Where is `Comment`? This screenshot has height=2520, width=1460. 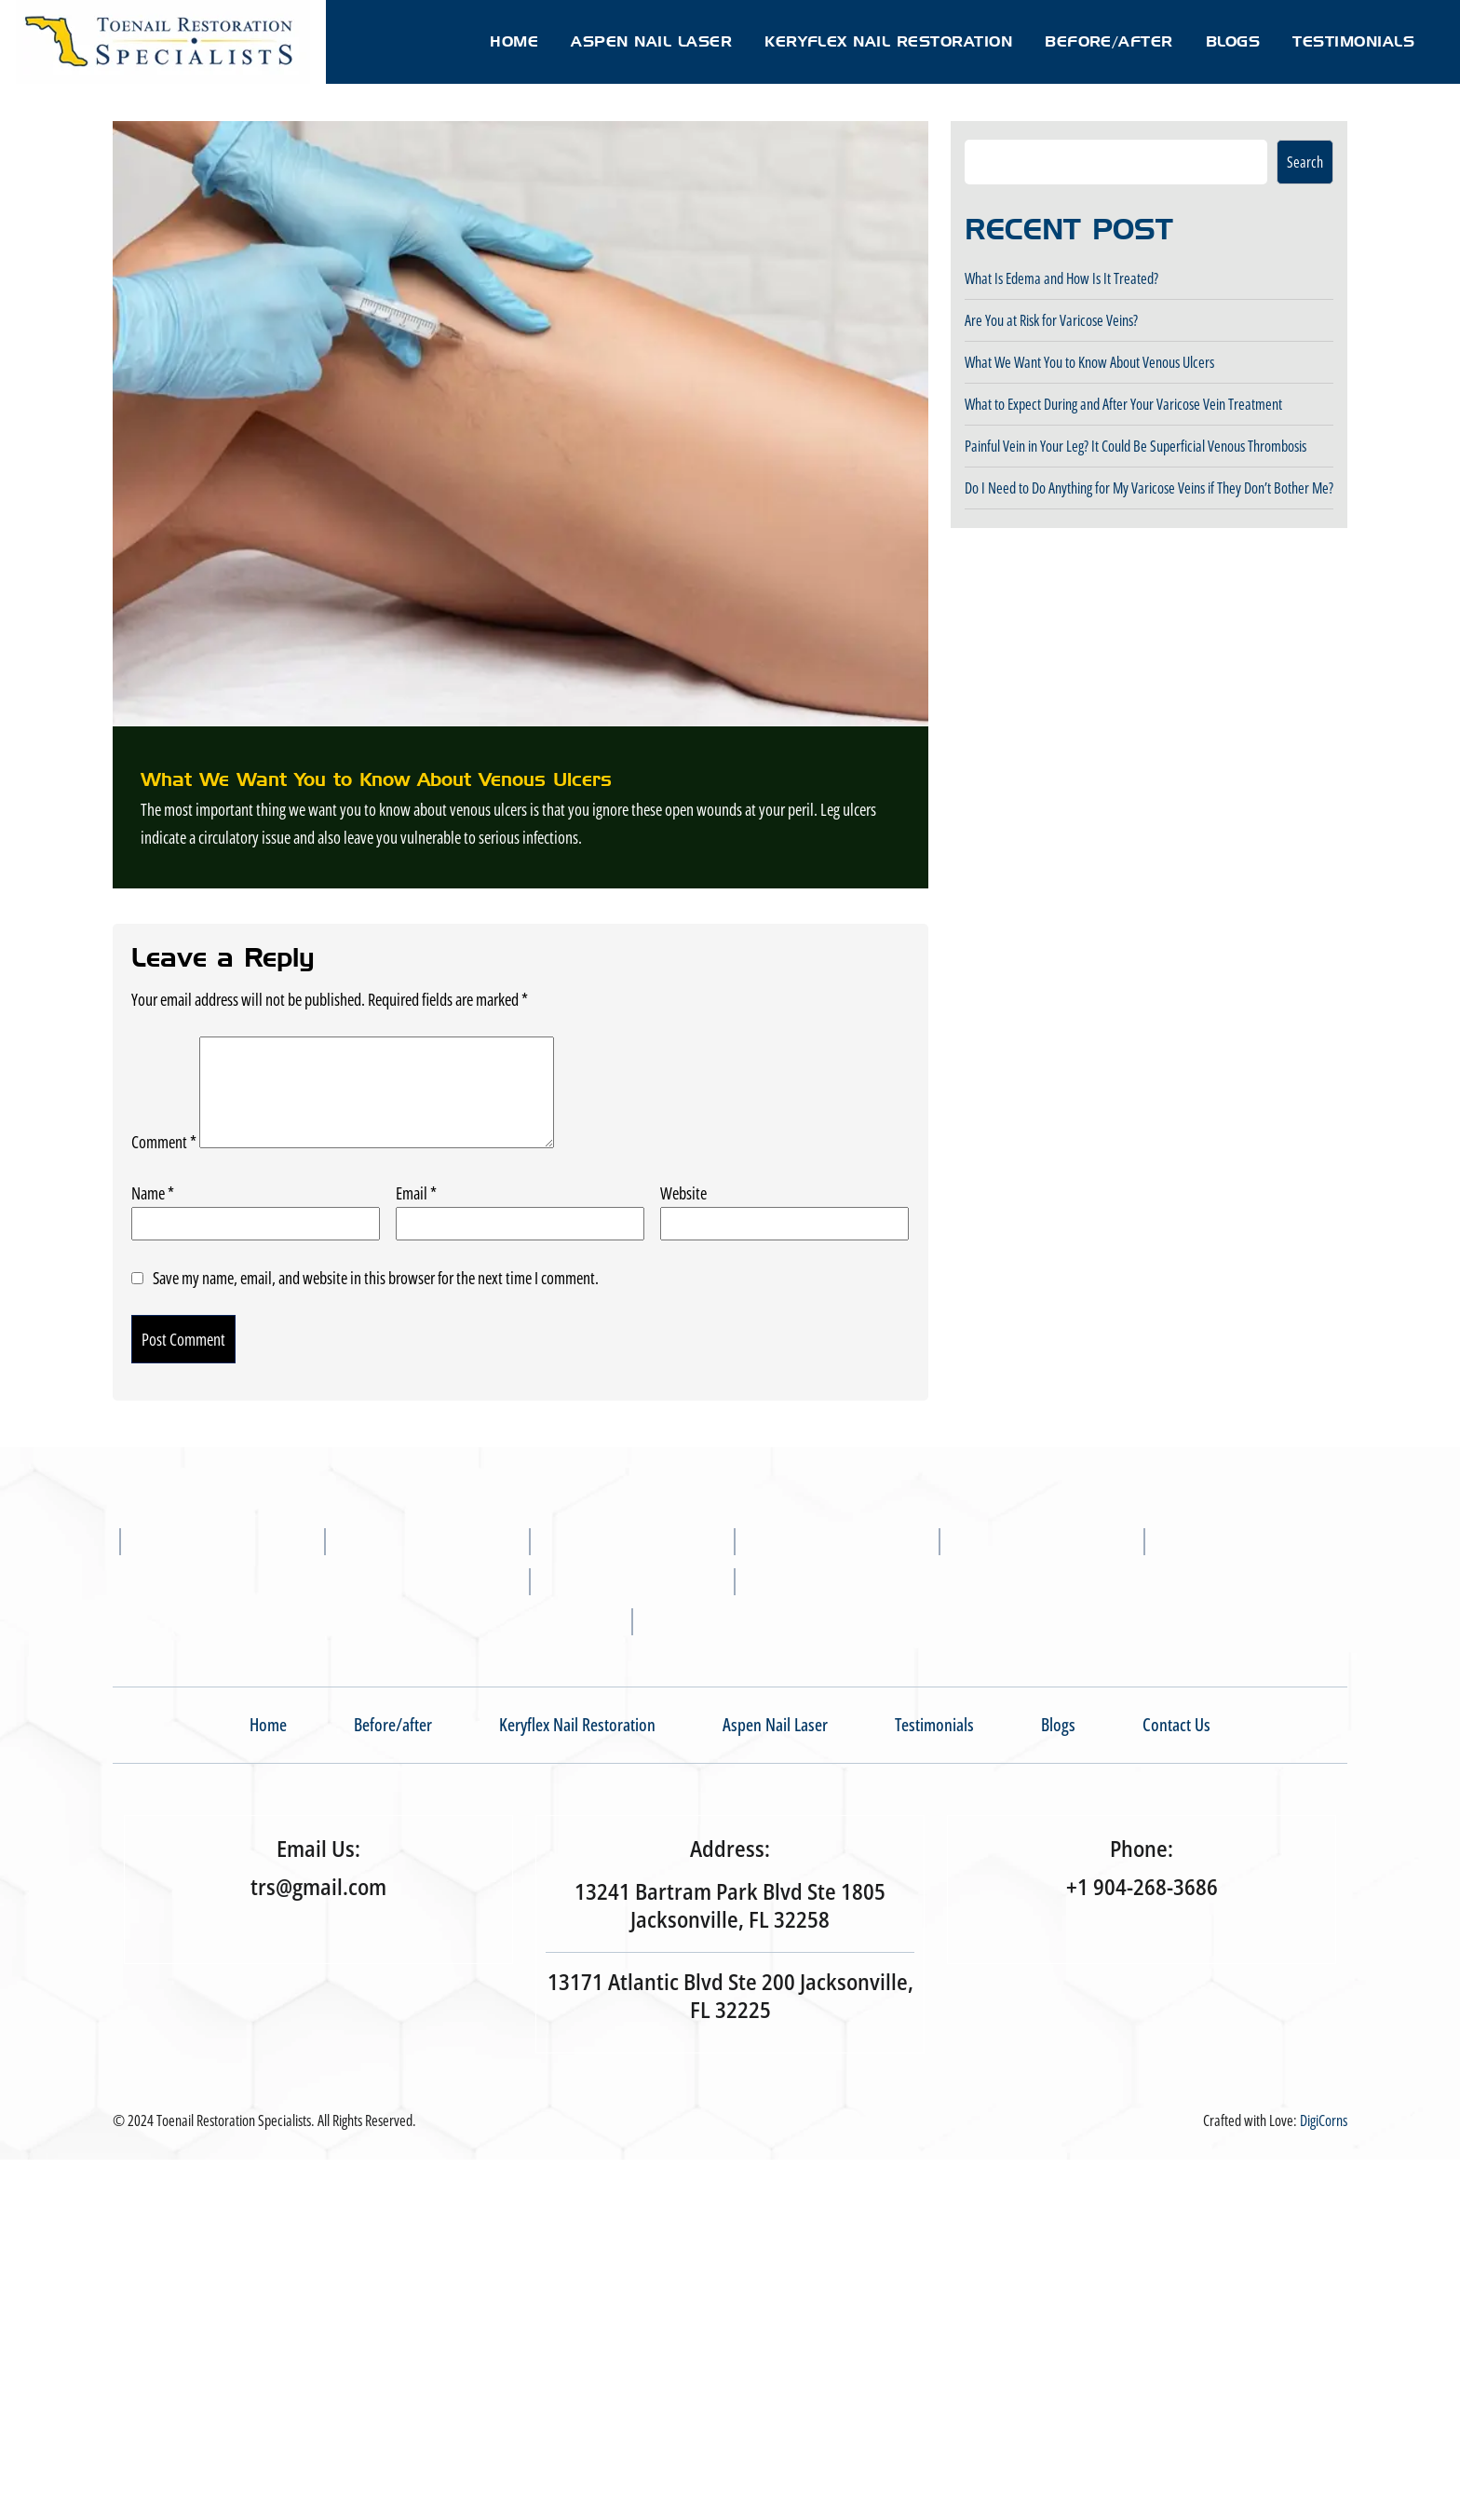
Comment is located at coordinates (163, 1142).